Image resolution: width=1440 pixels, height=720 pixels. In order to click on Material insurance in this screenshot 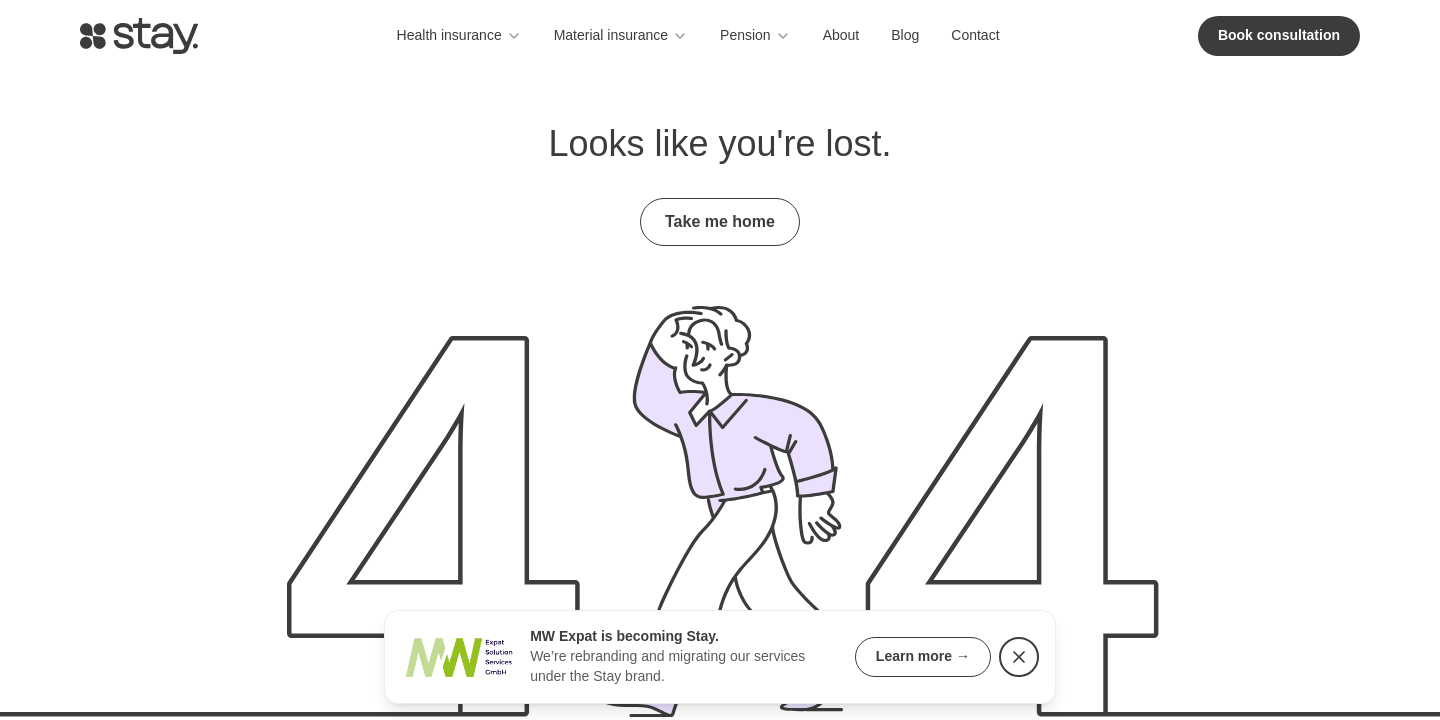, I will do `click(621, 35)`.